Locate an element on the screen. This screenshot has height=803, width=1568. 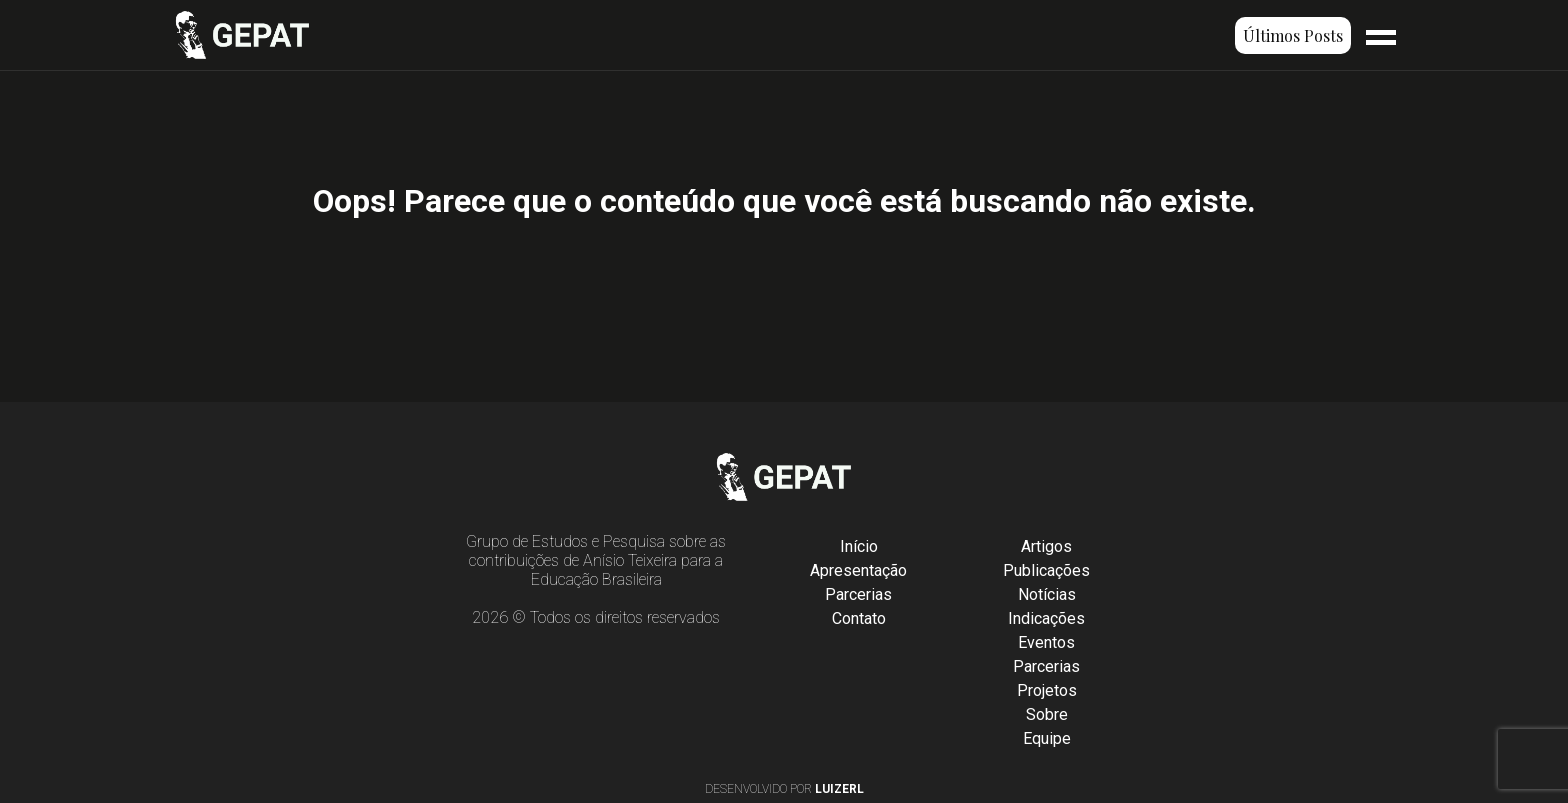
Publicações is located at coordinates (1046, 570).